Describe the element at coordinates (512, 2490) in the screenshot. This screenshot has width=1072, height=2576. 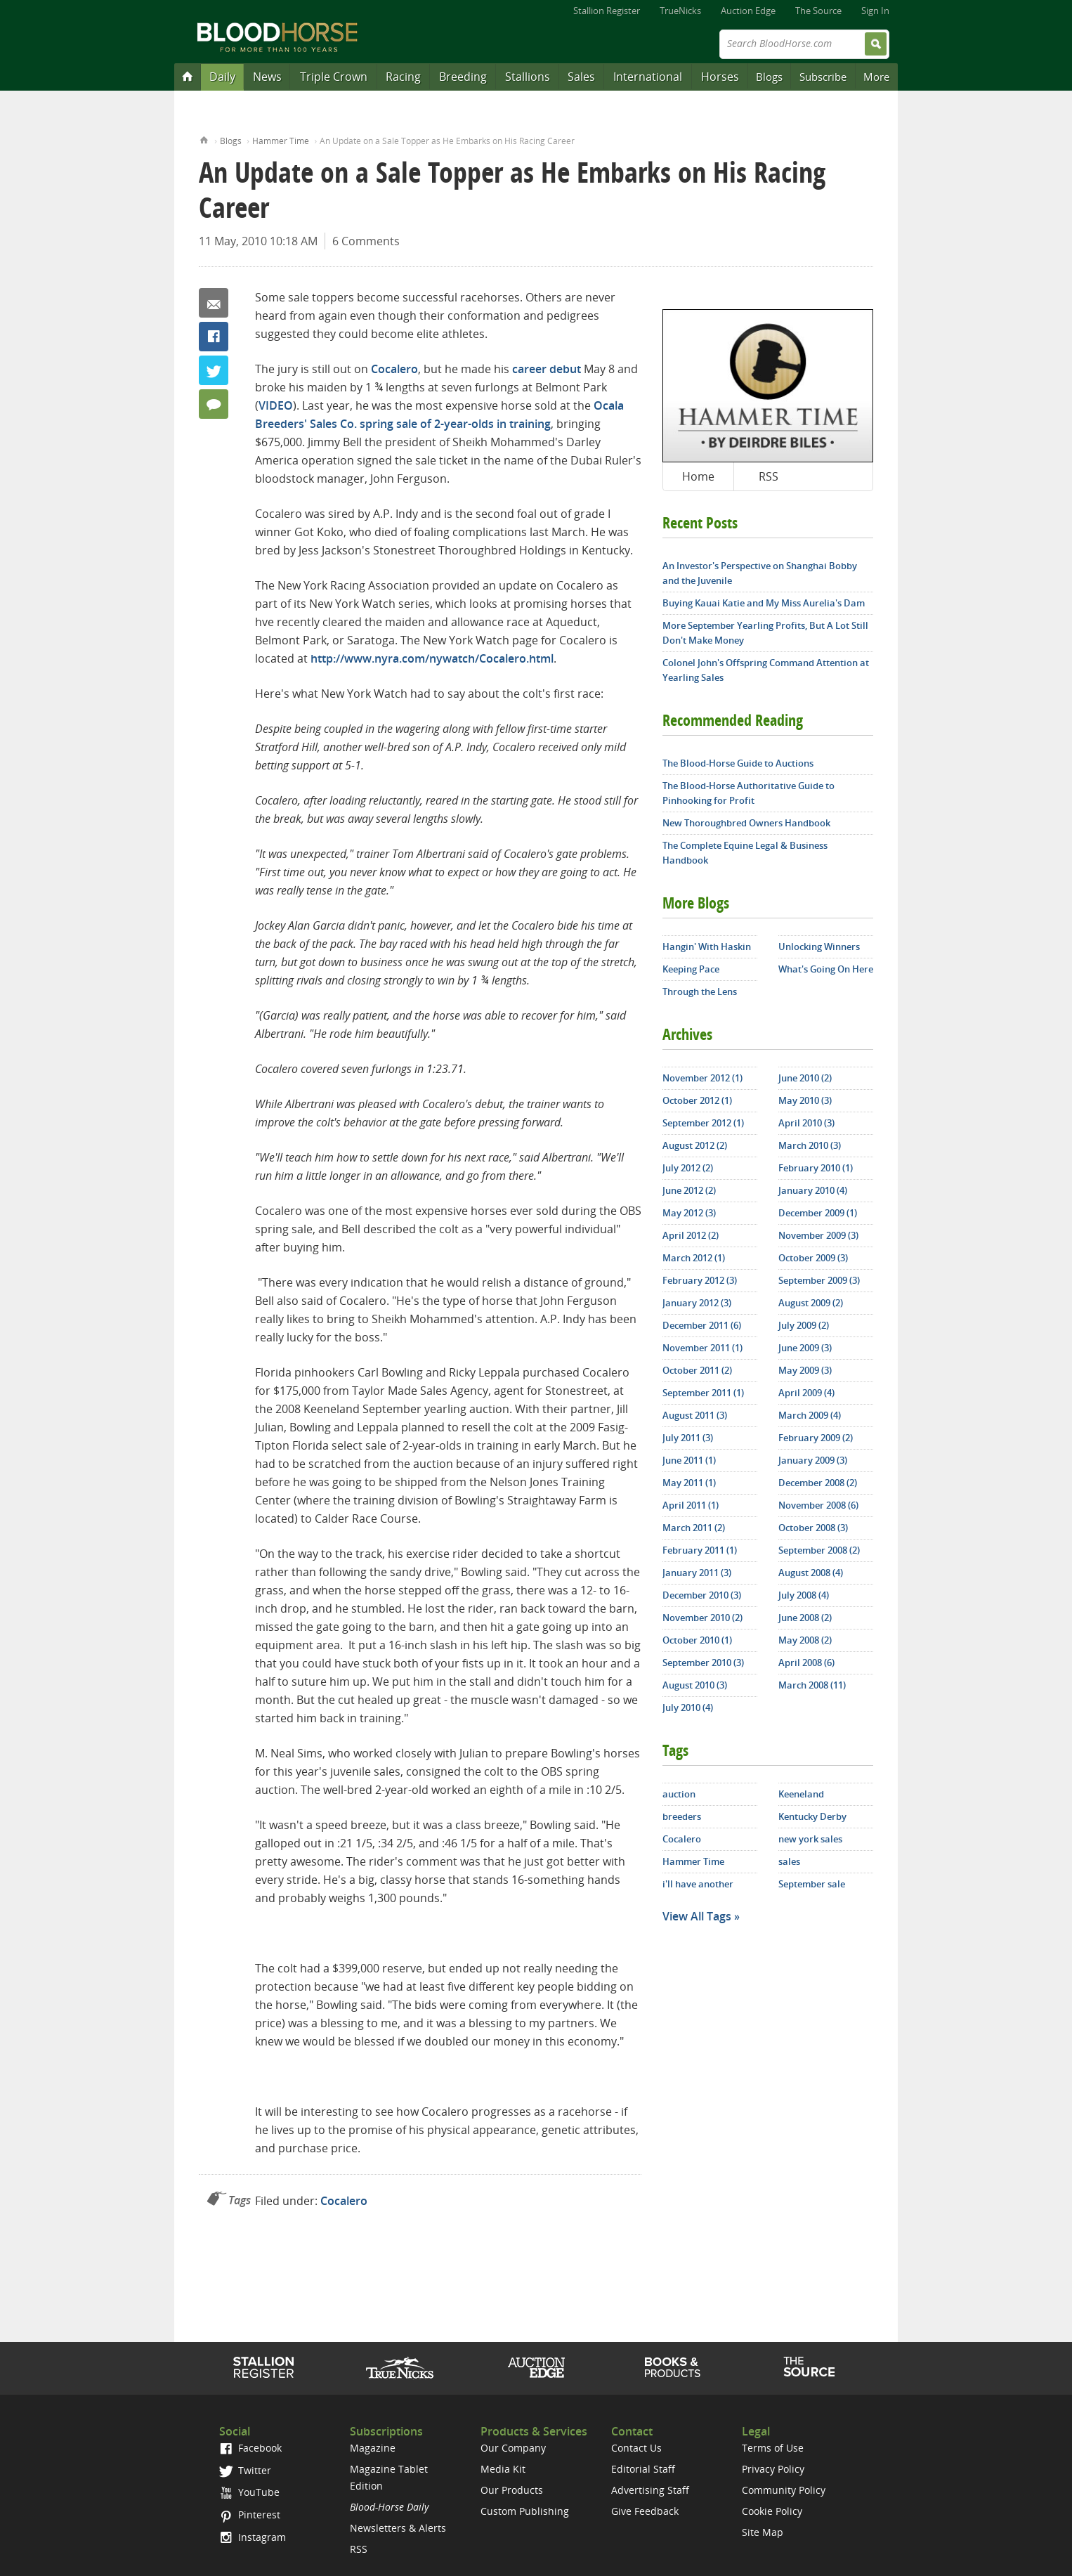
I see `Our Products` at that location.